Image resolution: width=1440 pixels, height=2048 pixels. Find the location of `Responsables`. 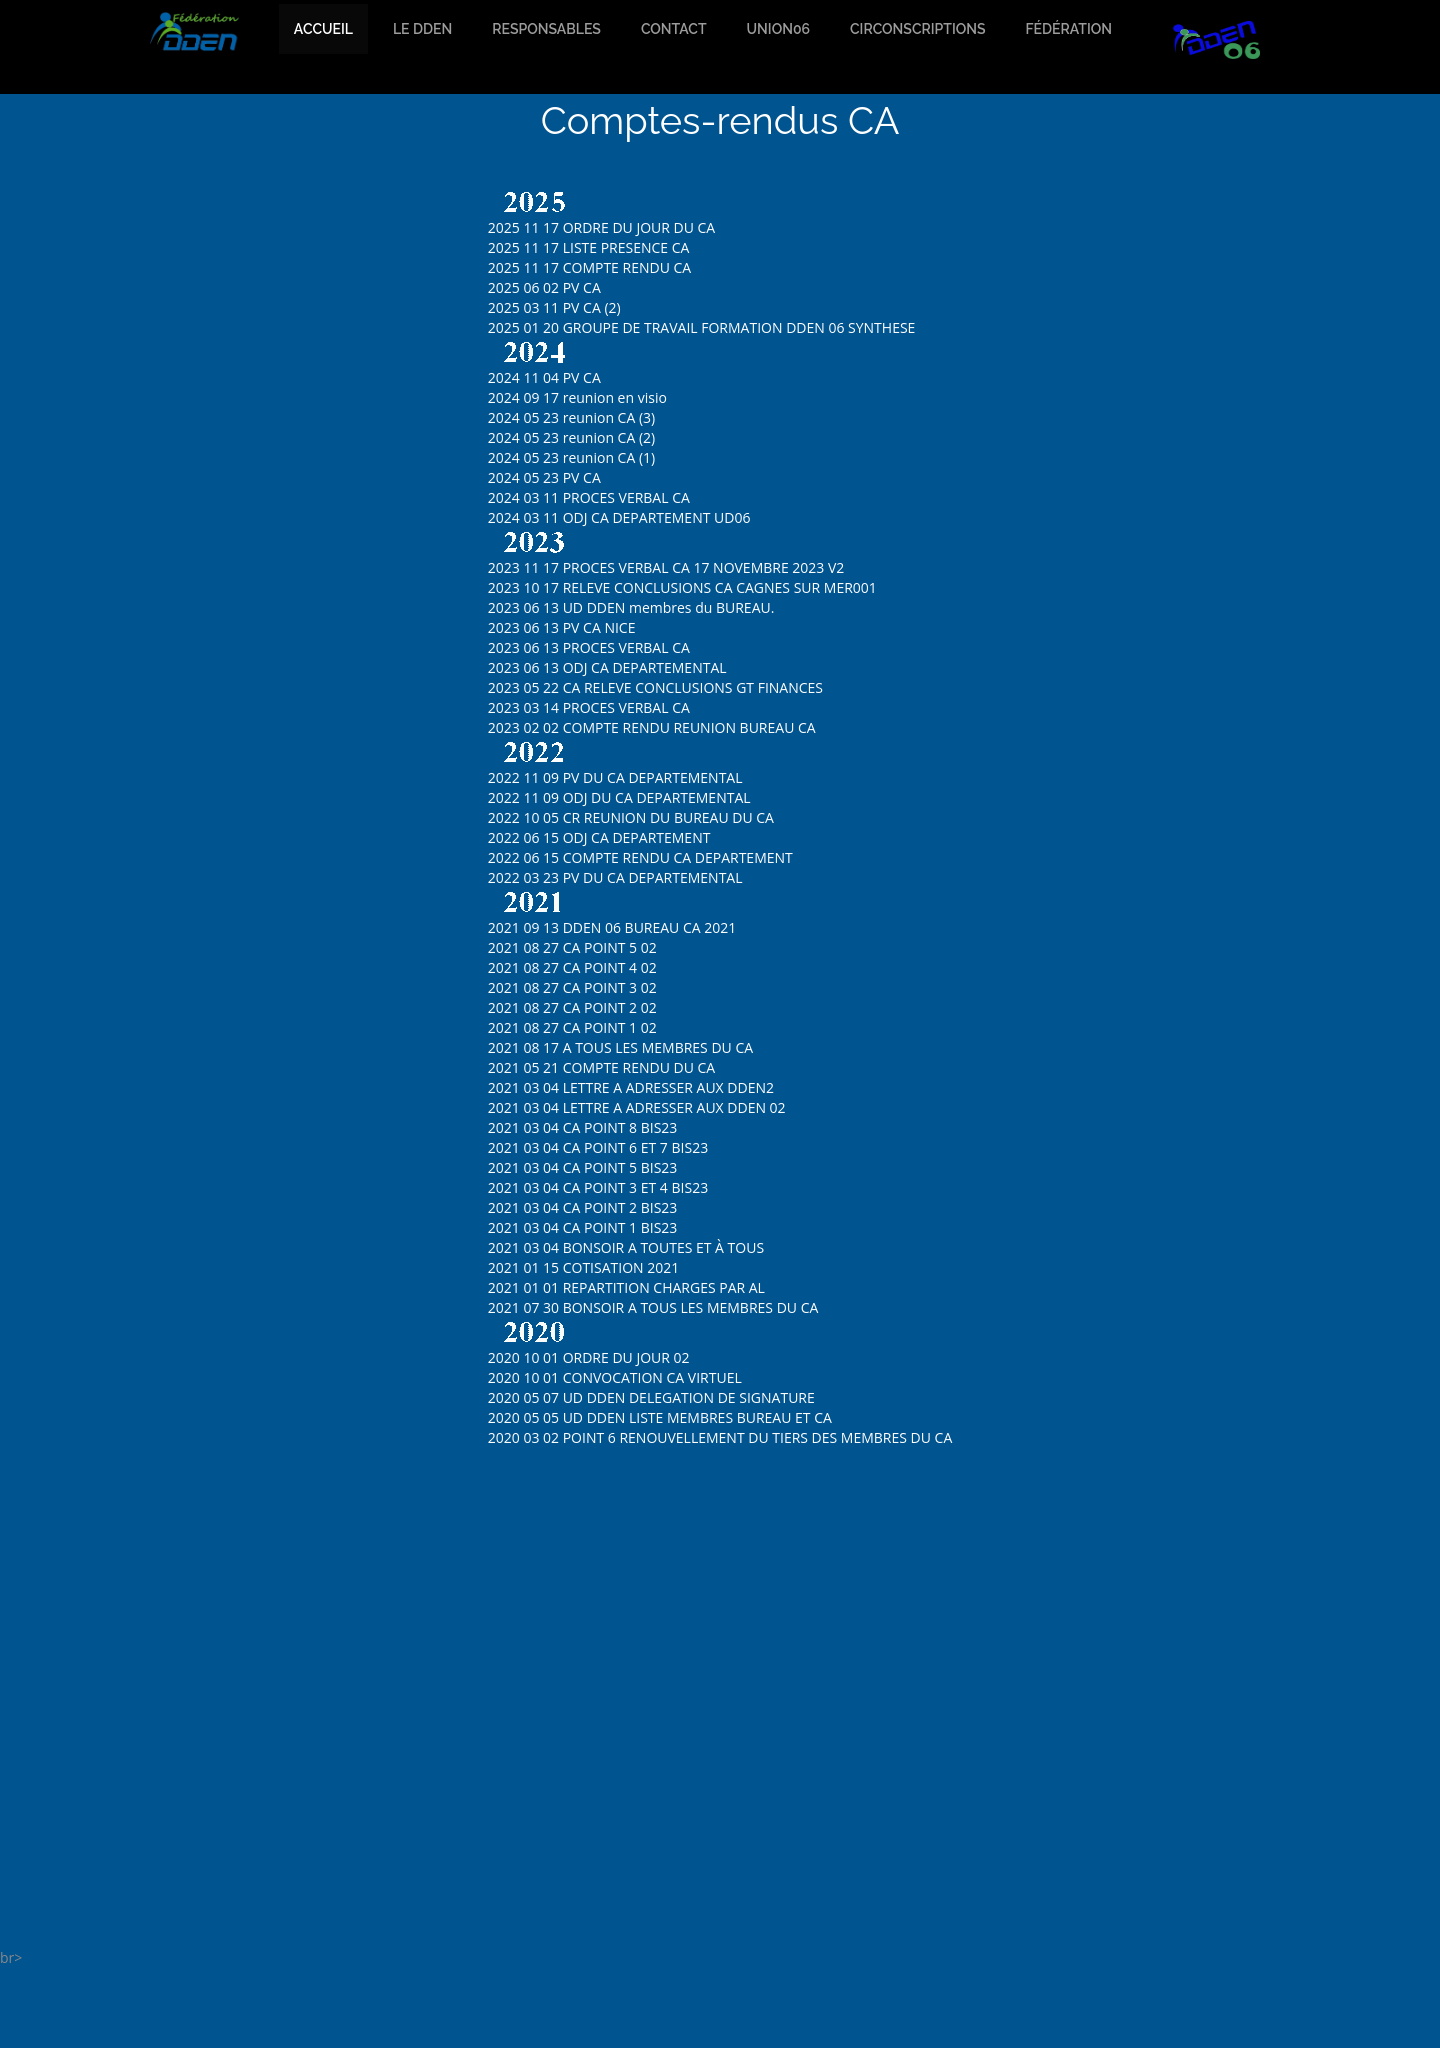

Responsables is located at coordinates (546, 29).